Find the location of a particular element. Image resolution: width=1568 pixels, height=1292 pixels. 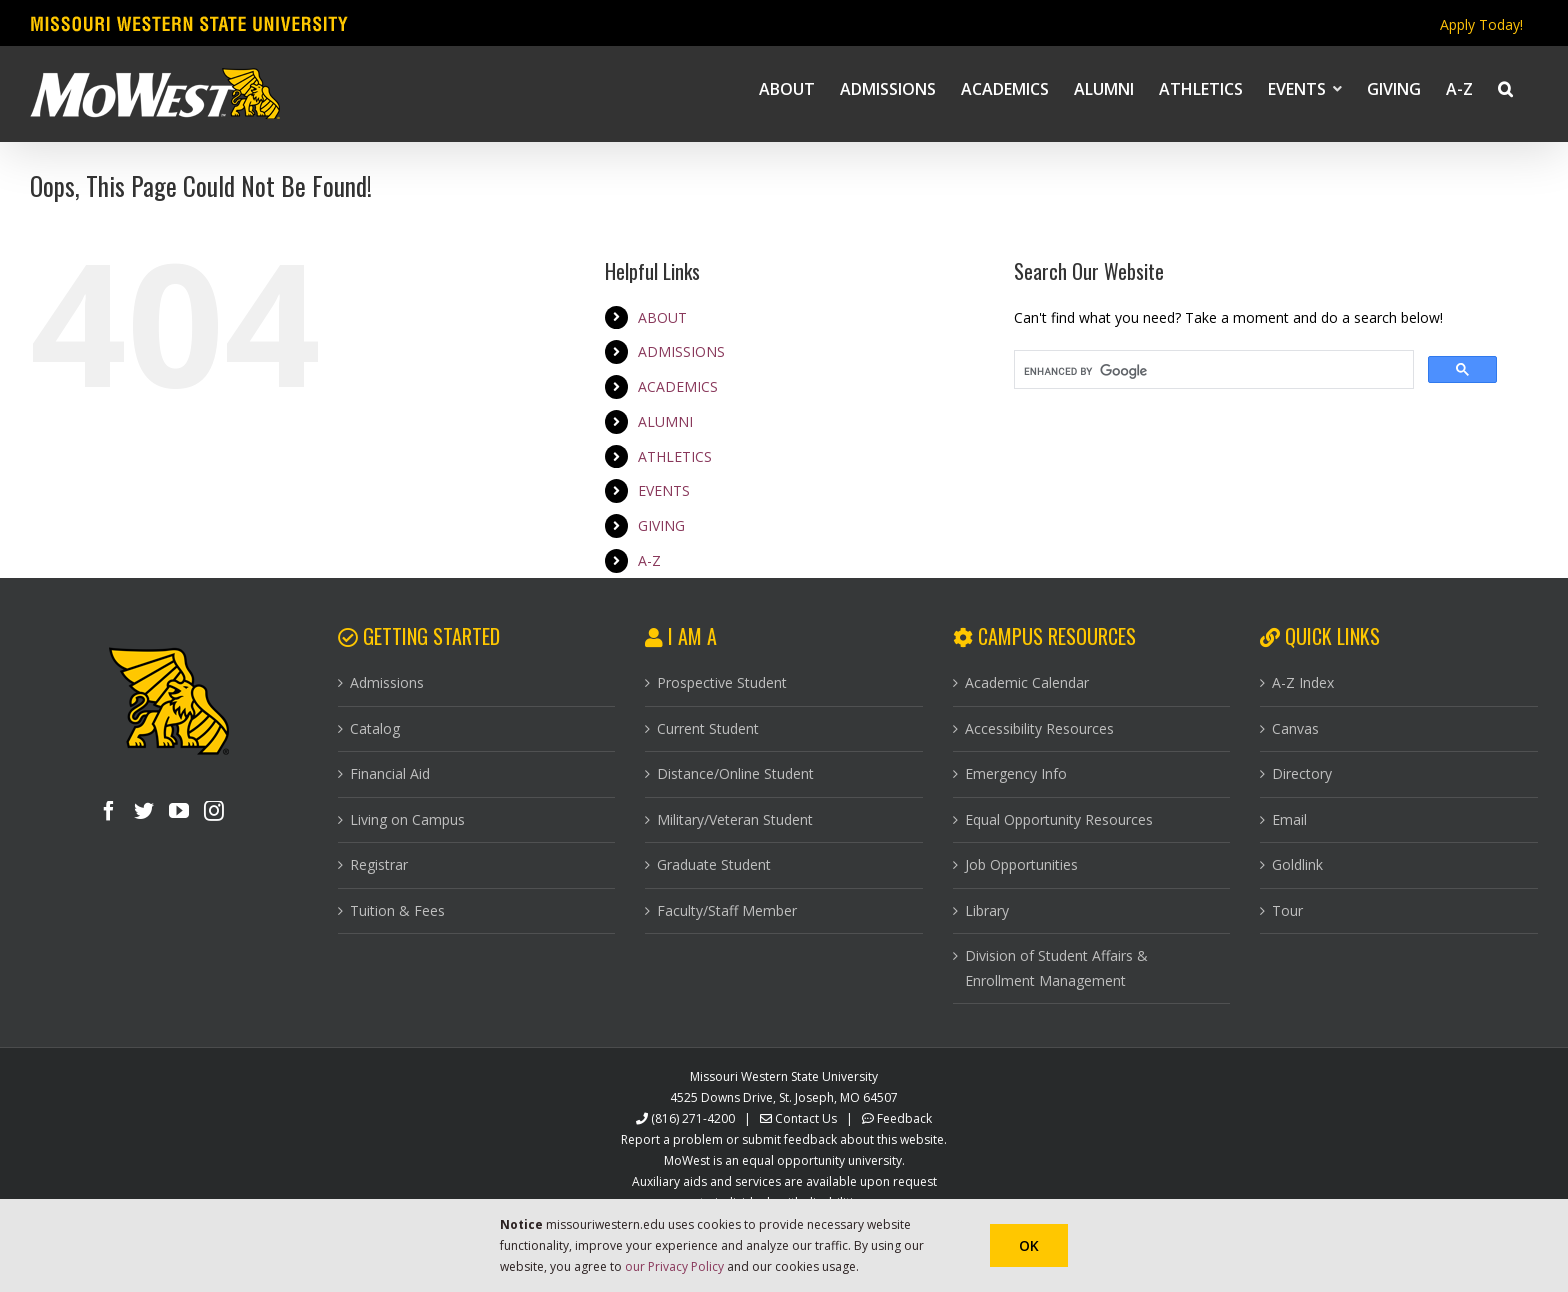

Living on Campus is located at coordinates (407, 819).